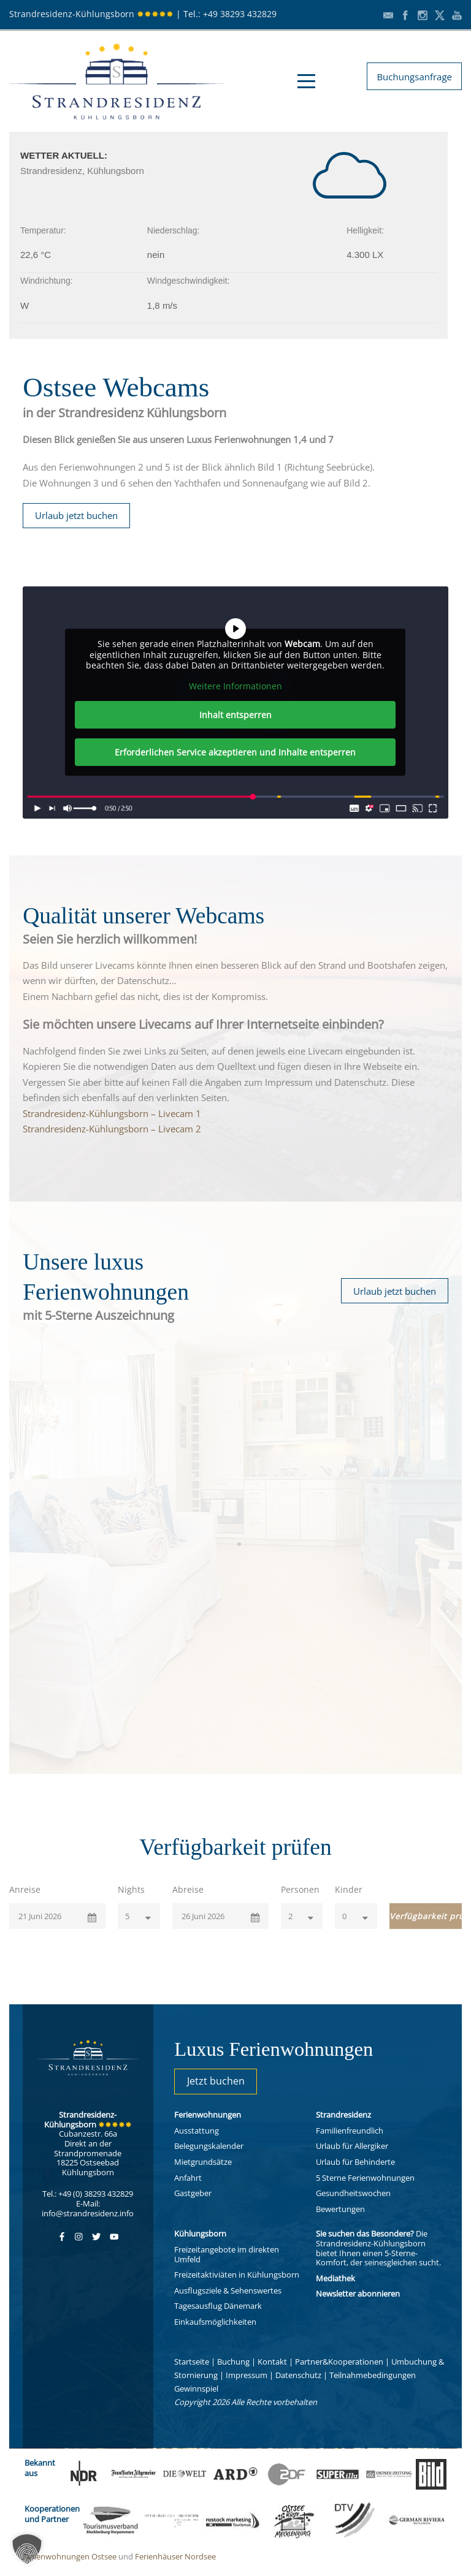 The width and height of the screenshot is (471, 2576). What do you see at coordinates (358, 2293) in the screenshot?
I see `Newsletter abonnieren` at bounding box center [358, 2293].